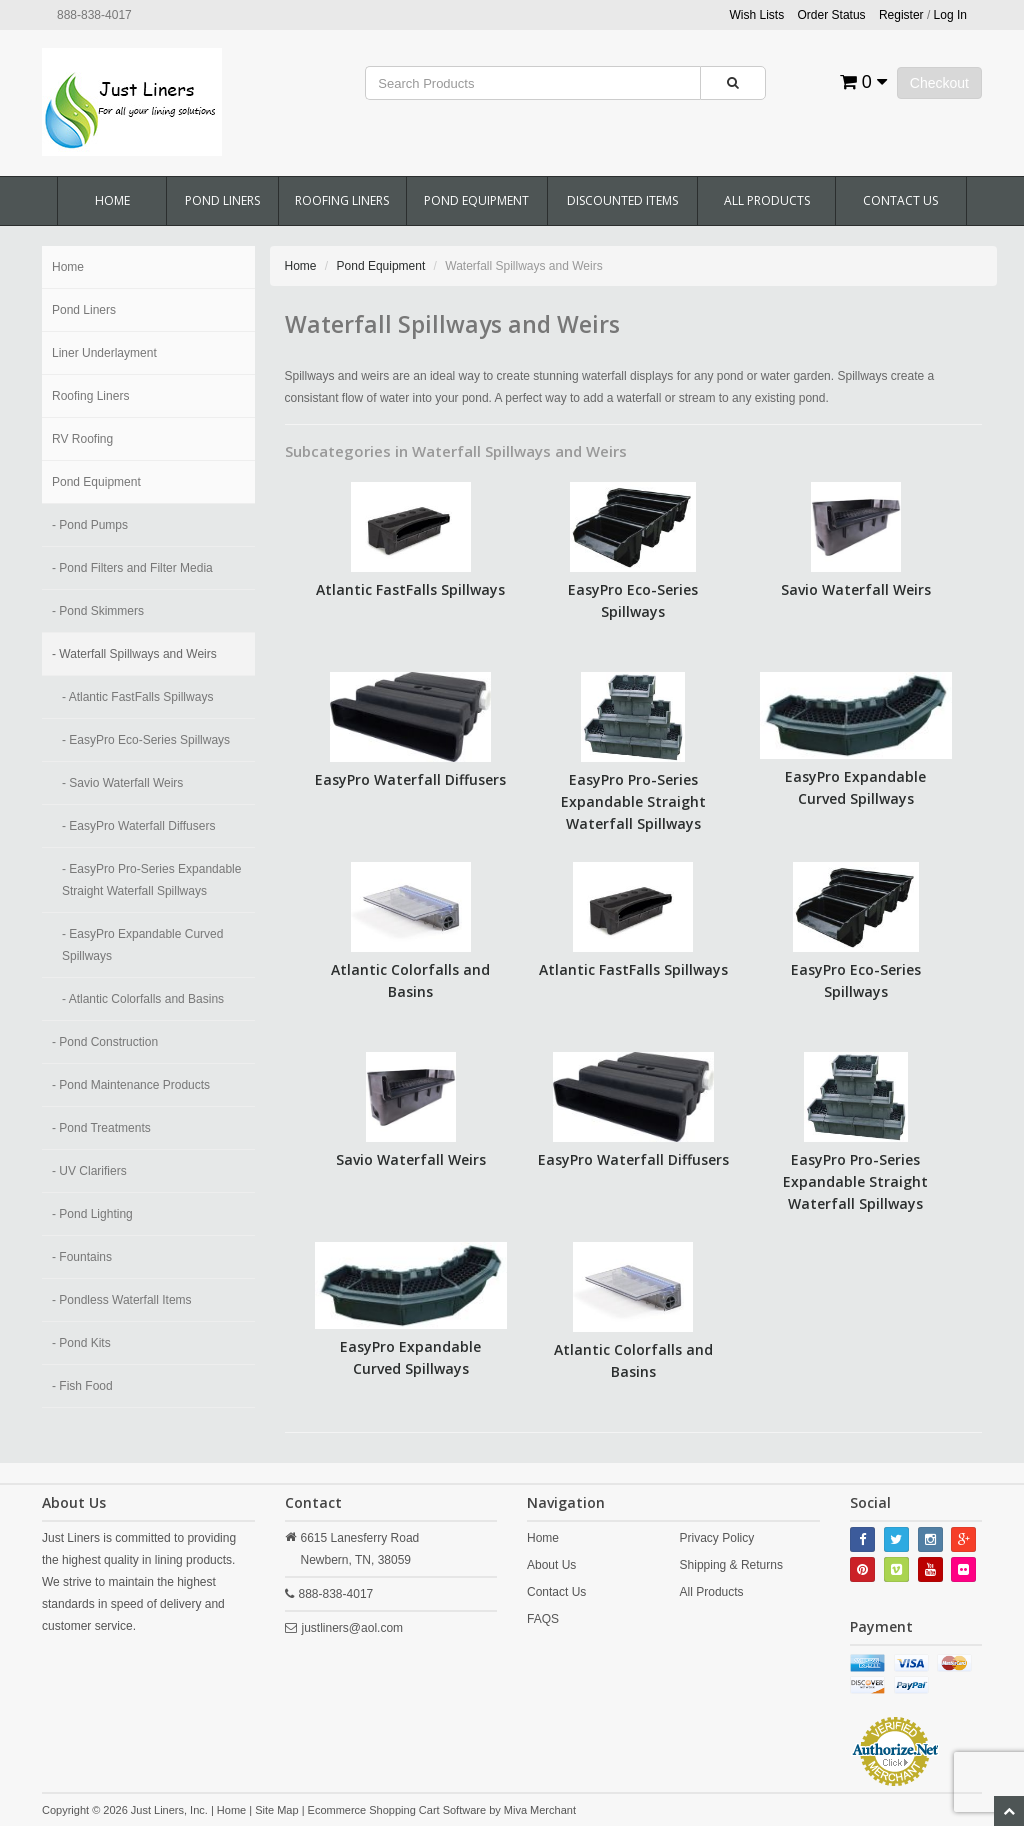 This screenshot has height=1826, width=1024. What do you see at coordinates (138, 826) in the screenshot?
I see `- EasyPro Waterfall Diffusers` at bounding box center [138, 826].